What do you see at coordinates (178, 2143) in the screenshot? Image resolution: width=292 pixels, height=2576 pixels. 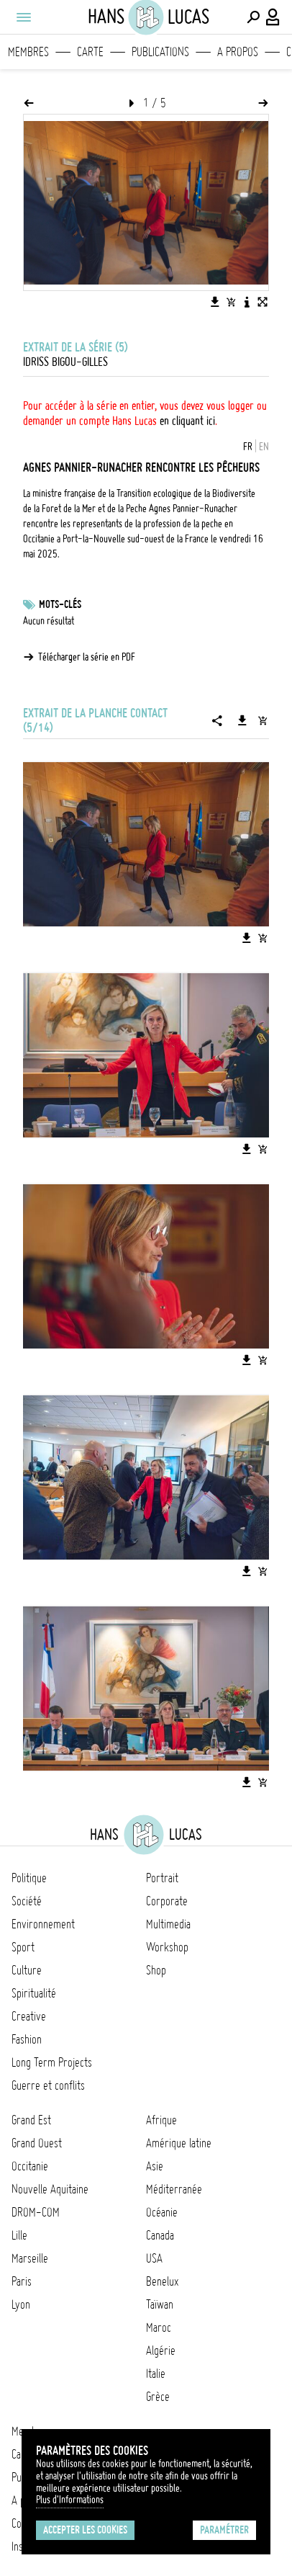 I see `Amérique latine` at bounding box center [178, 2143].